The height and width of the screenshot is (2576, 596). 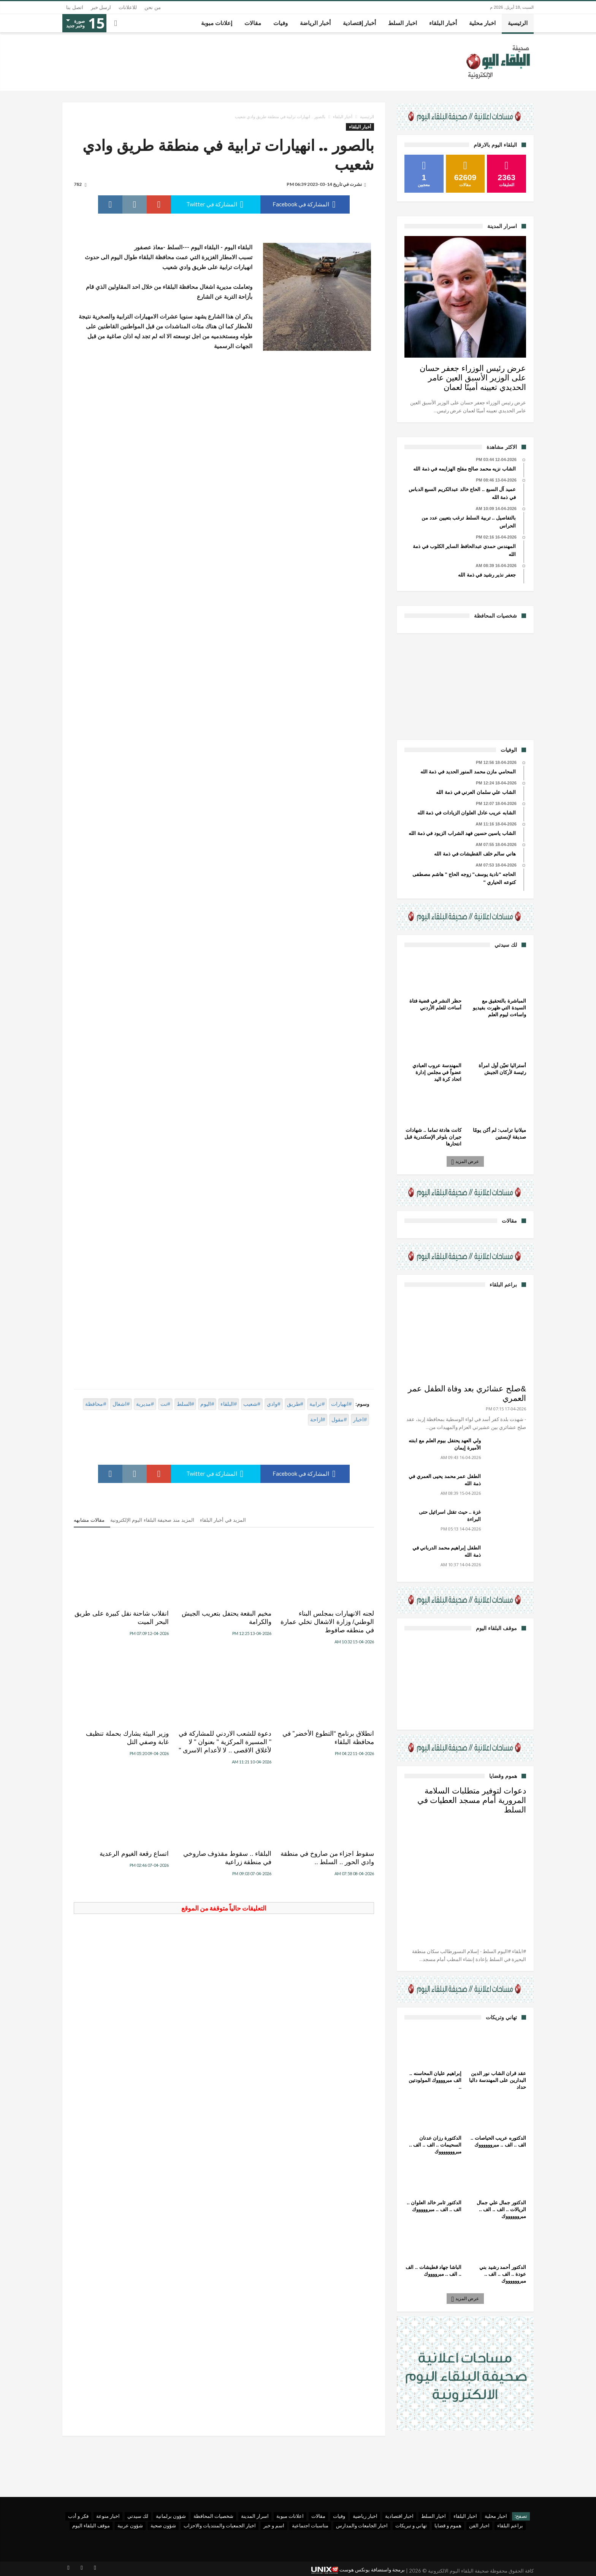 I want to click on اتساع رقعة الغيوم الرعدية, so click(x=134, y=1853).